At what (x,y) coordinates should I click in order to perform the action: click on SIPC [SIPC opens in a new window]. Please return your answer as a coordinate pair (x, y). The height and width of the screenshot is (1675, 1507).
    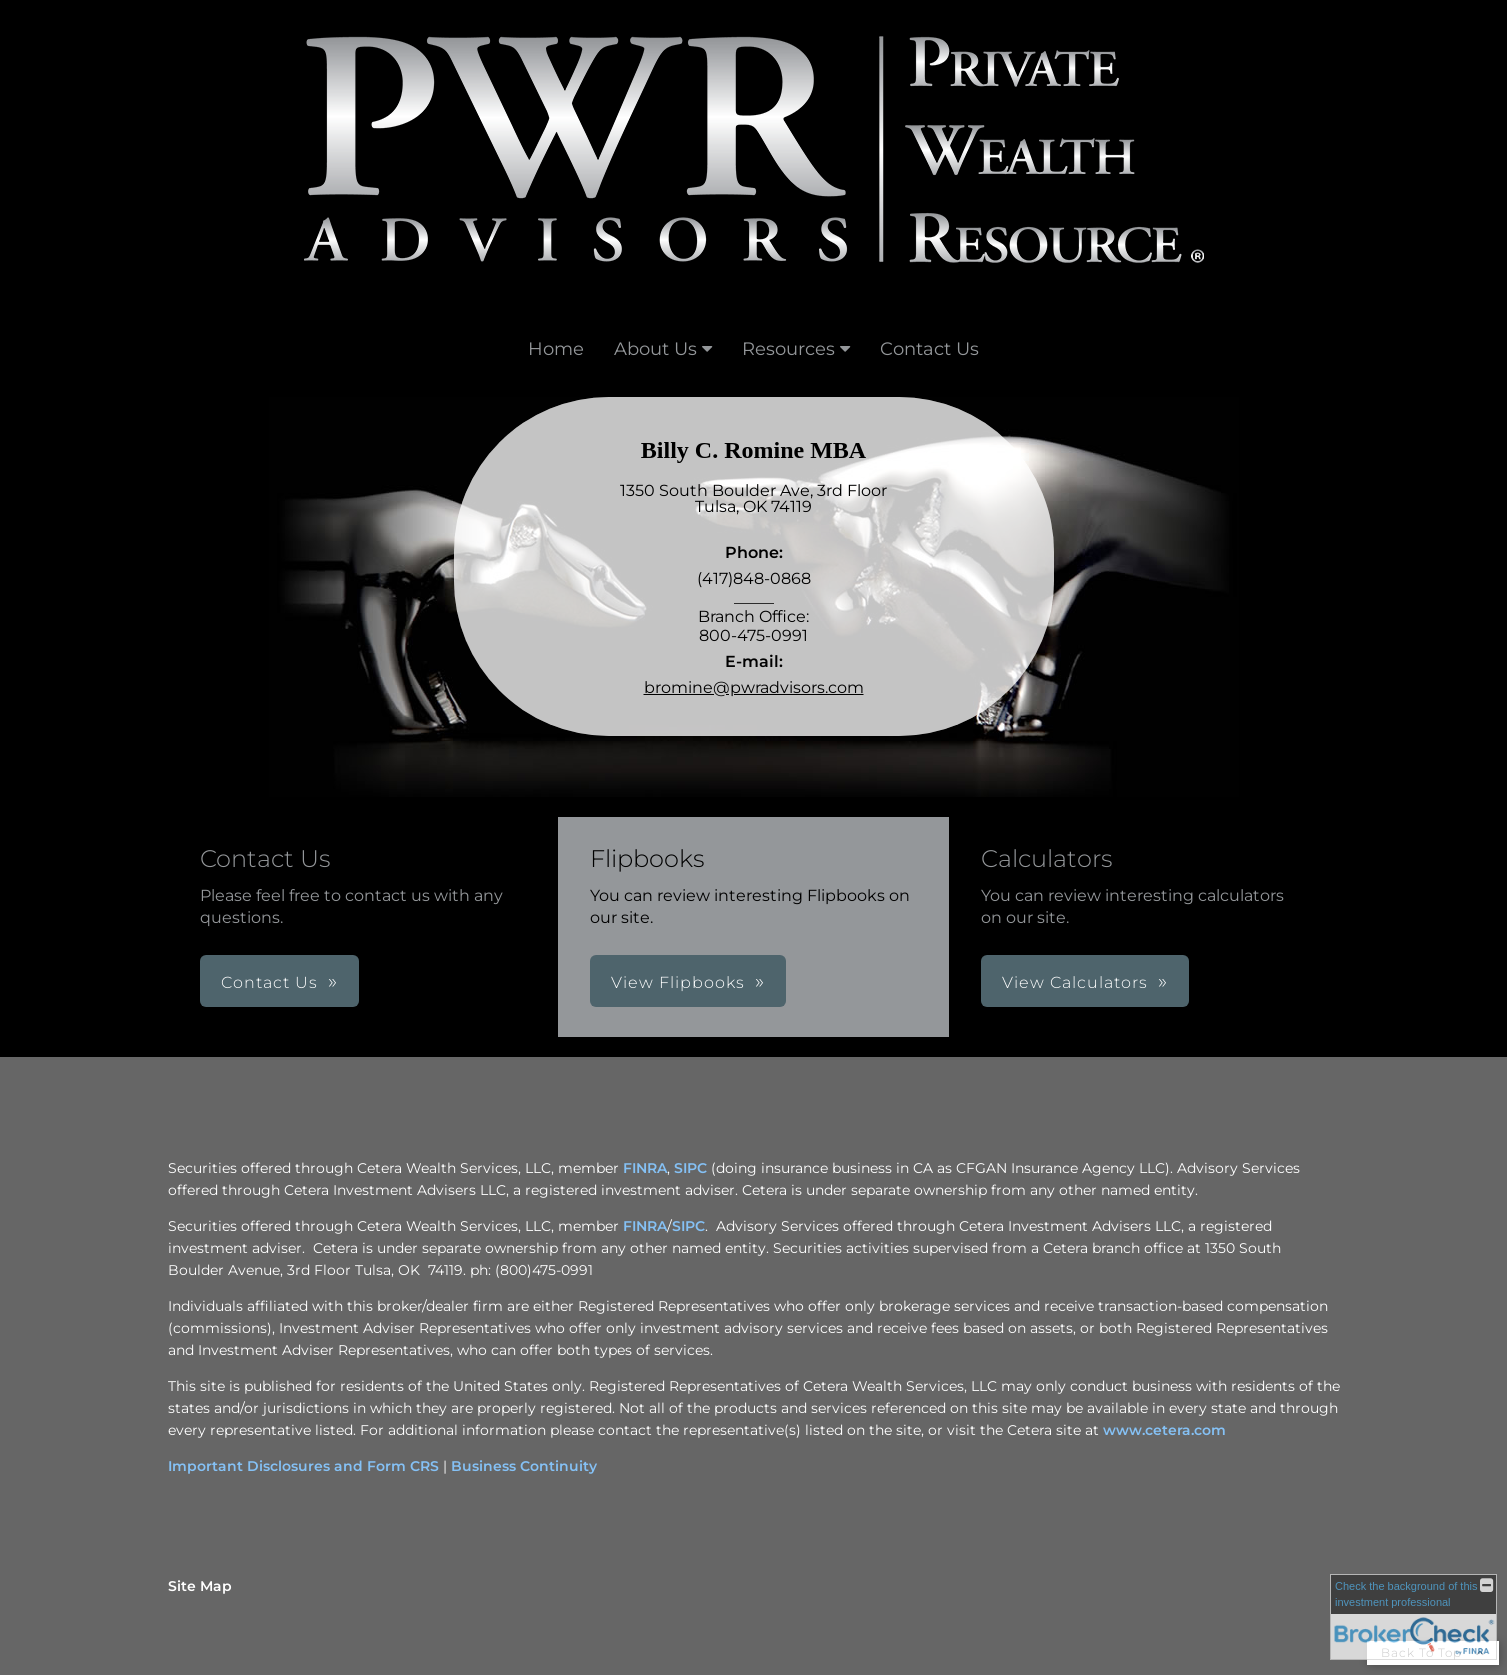
    Looking at the image, I should click on (690, 1168).